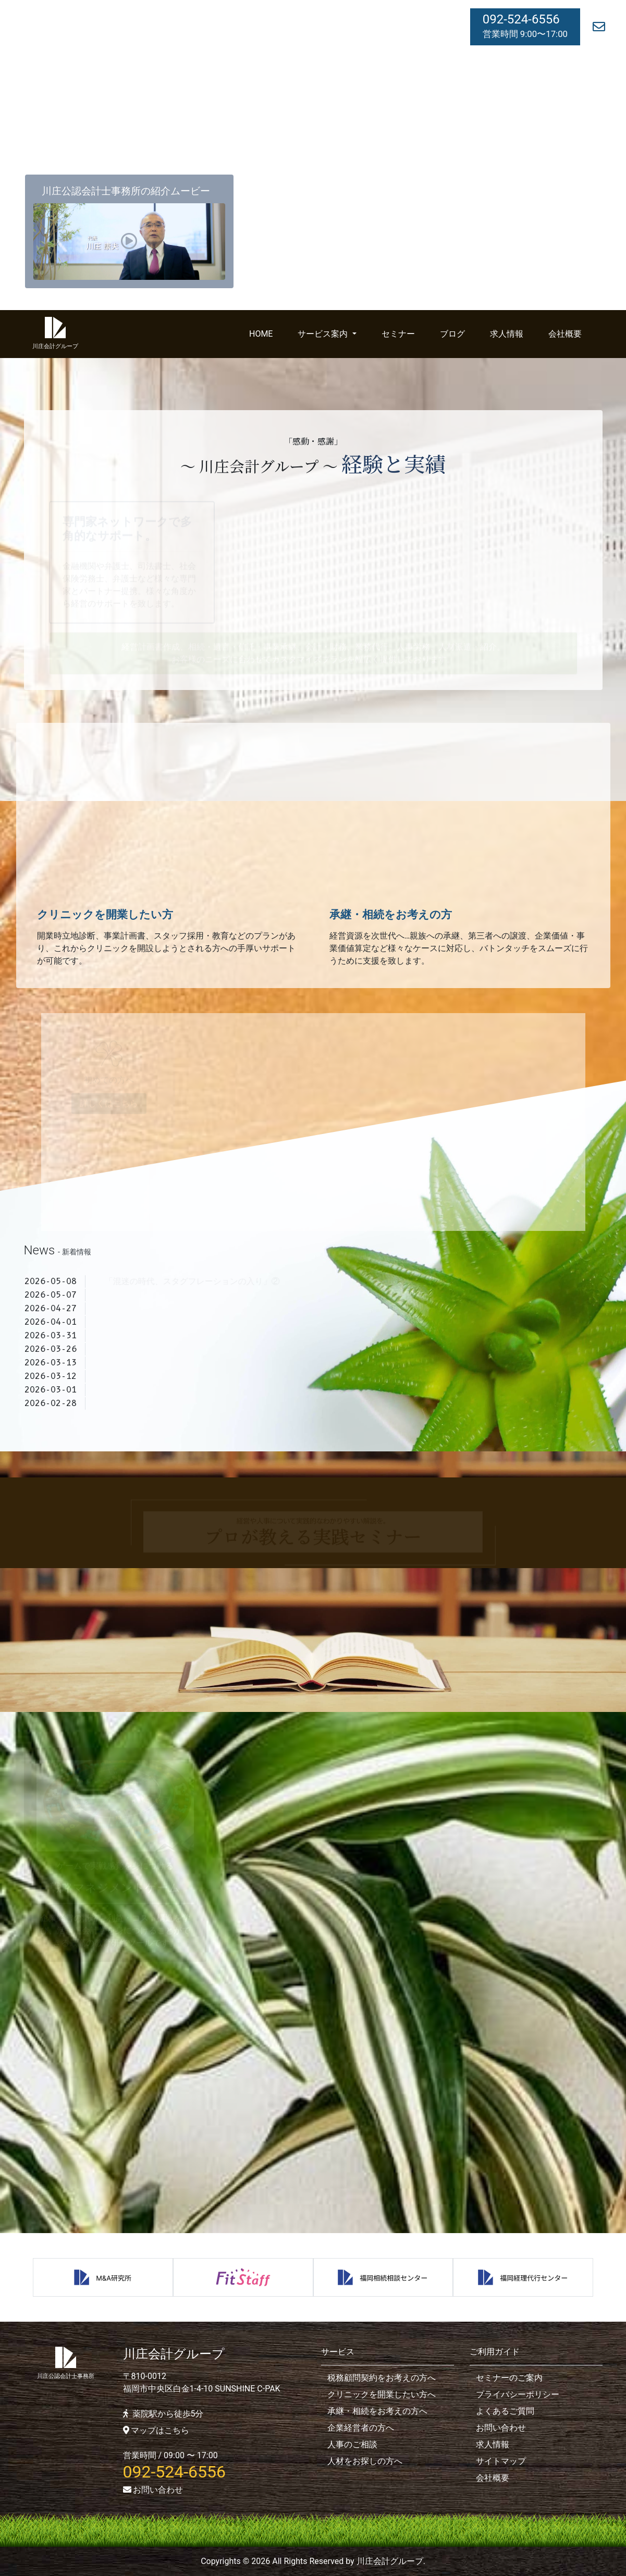  I want to click on クリニックを開業したい方へ, so click(381, 2394).